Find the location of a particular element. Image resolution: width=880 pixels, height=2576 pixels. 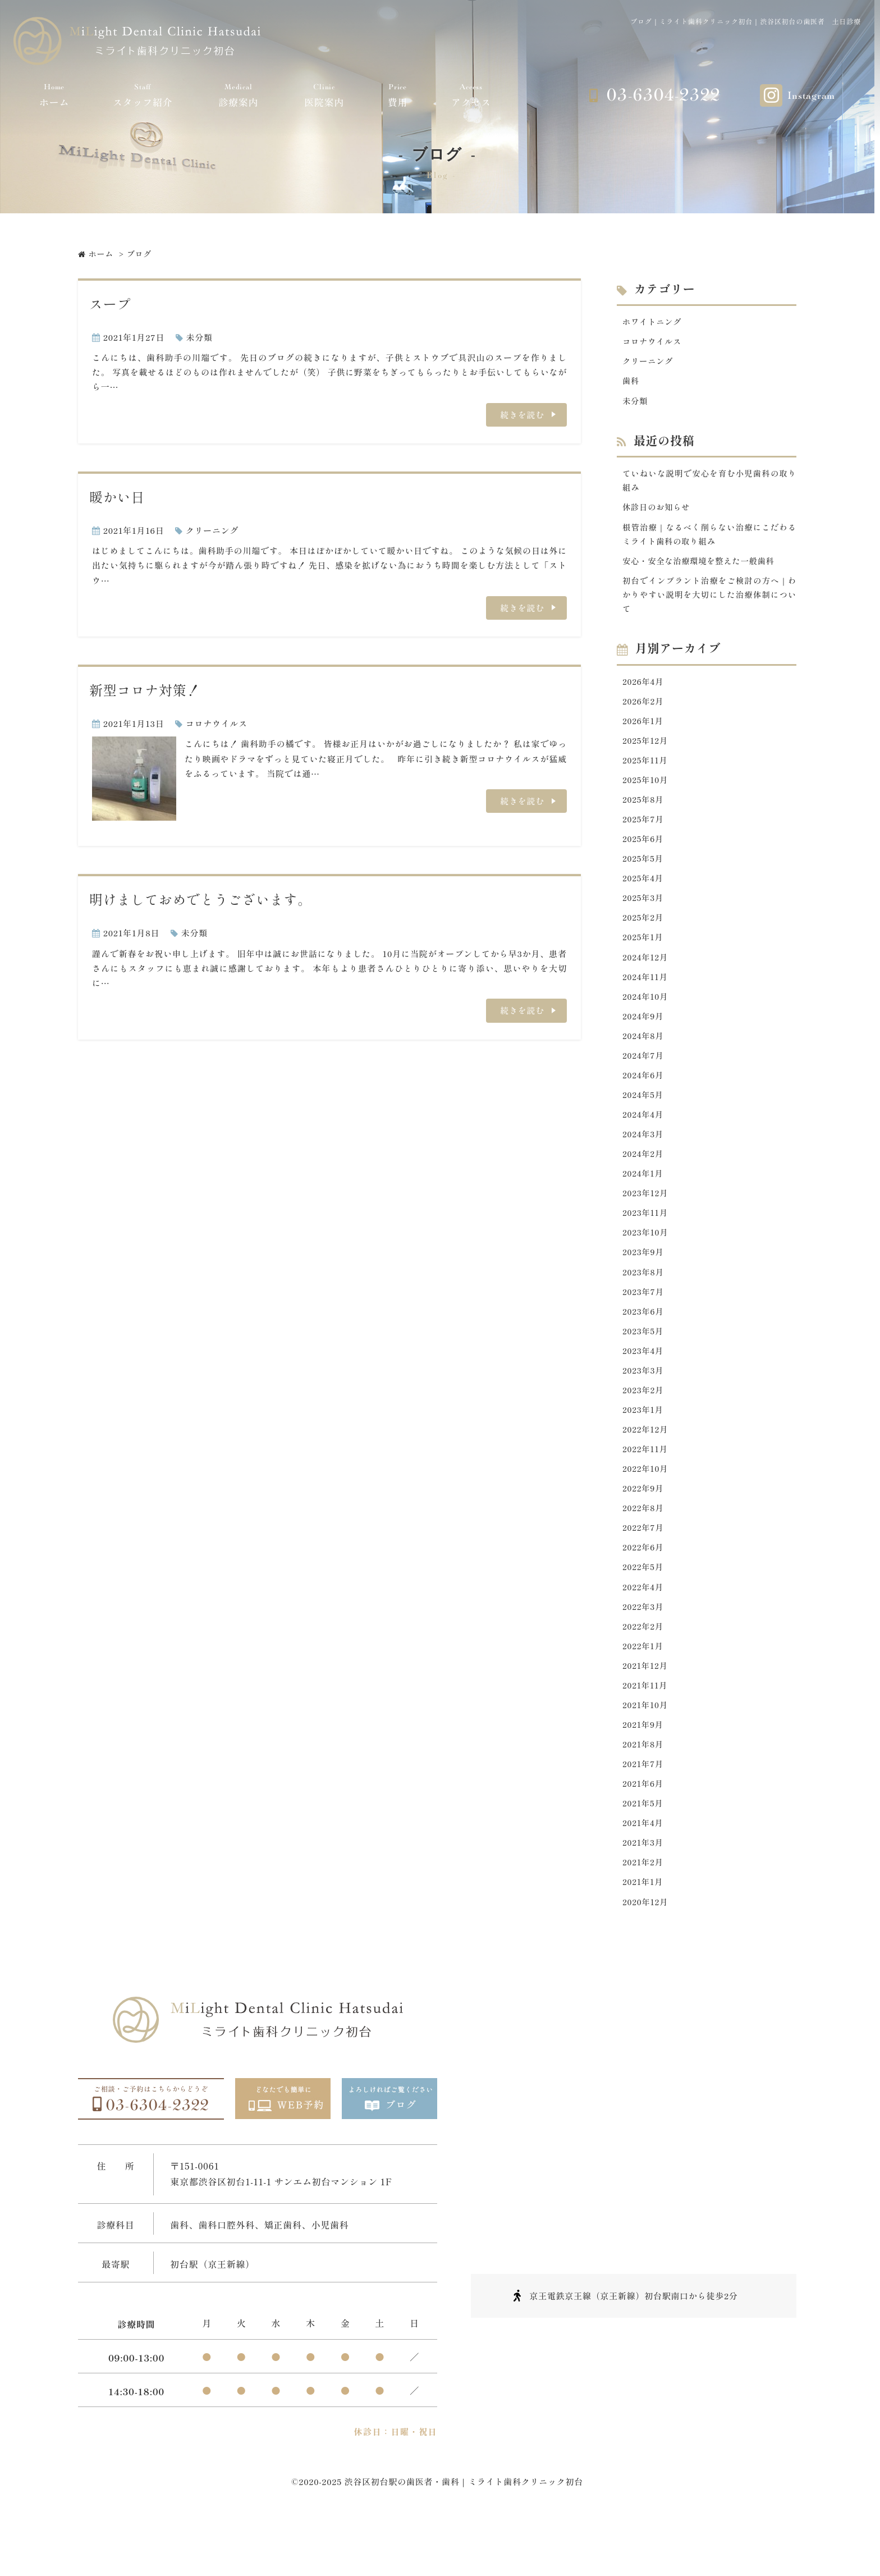

2021年1月 is located at coordinates (643, 1932).